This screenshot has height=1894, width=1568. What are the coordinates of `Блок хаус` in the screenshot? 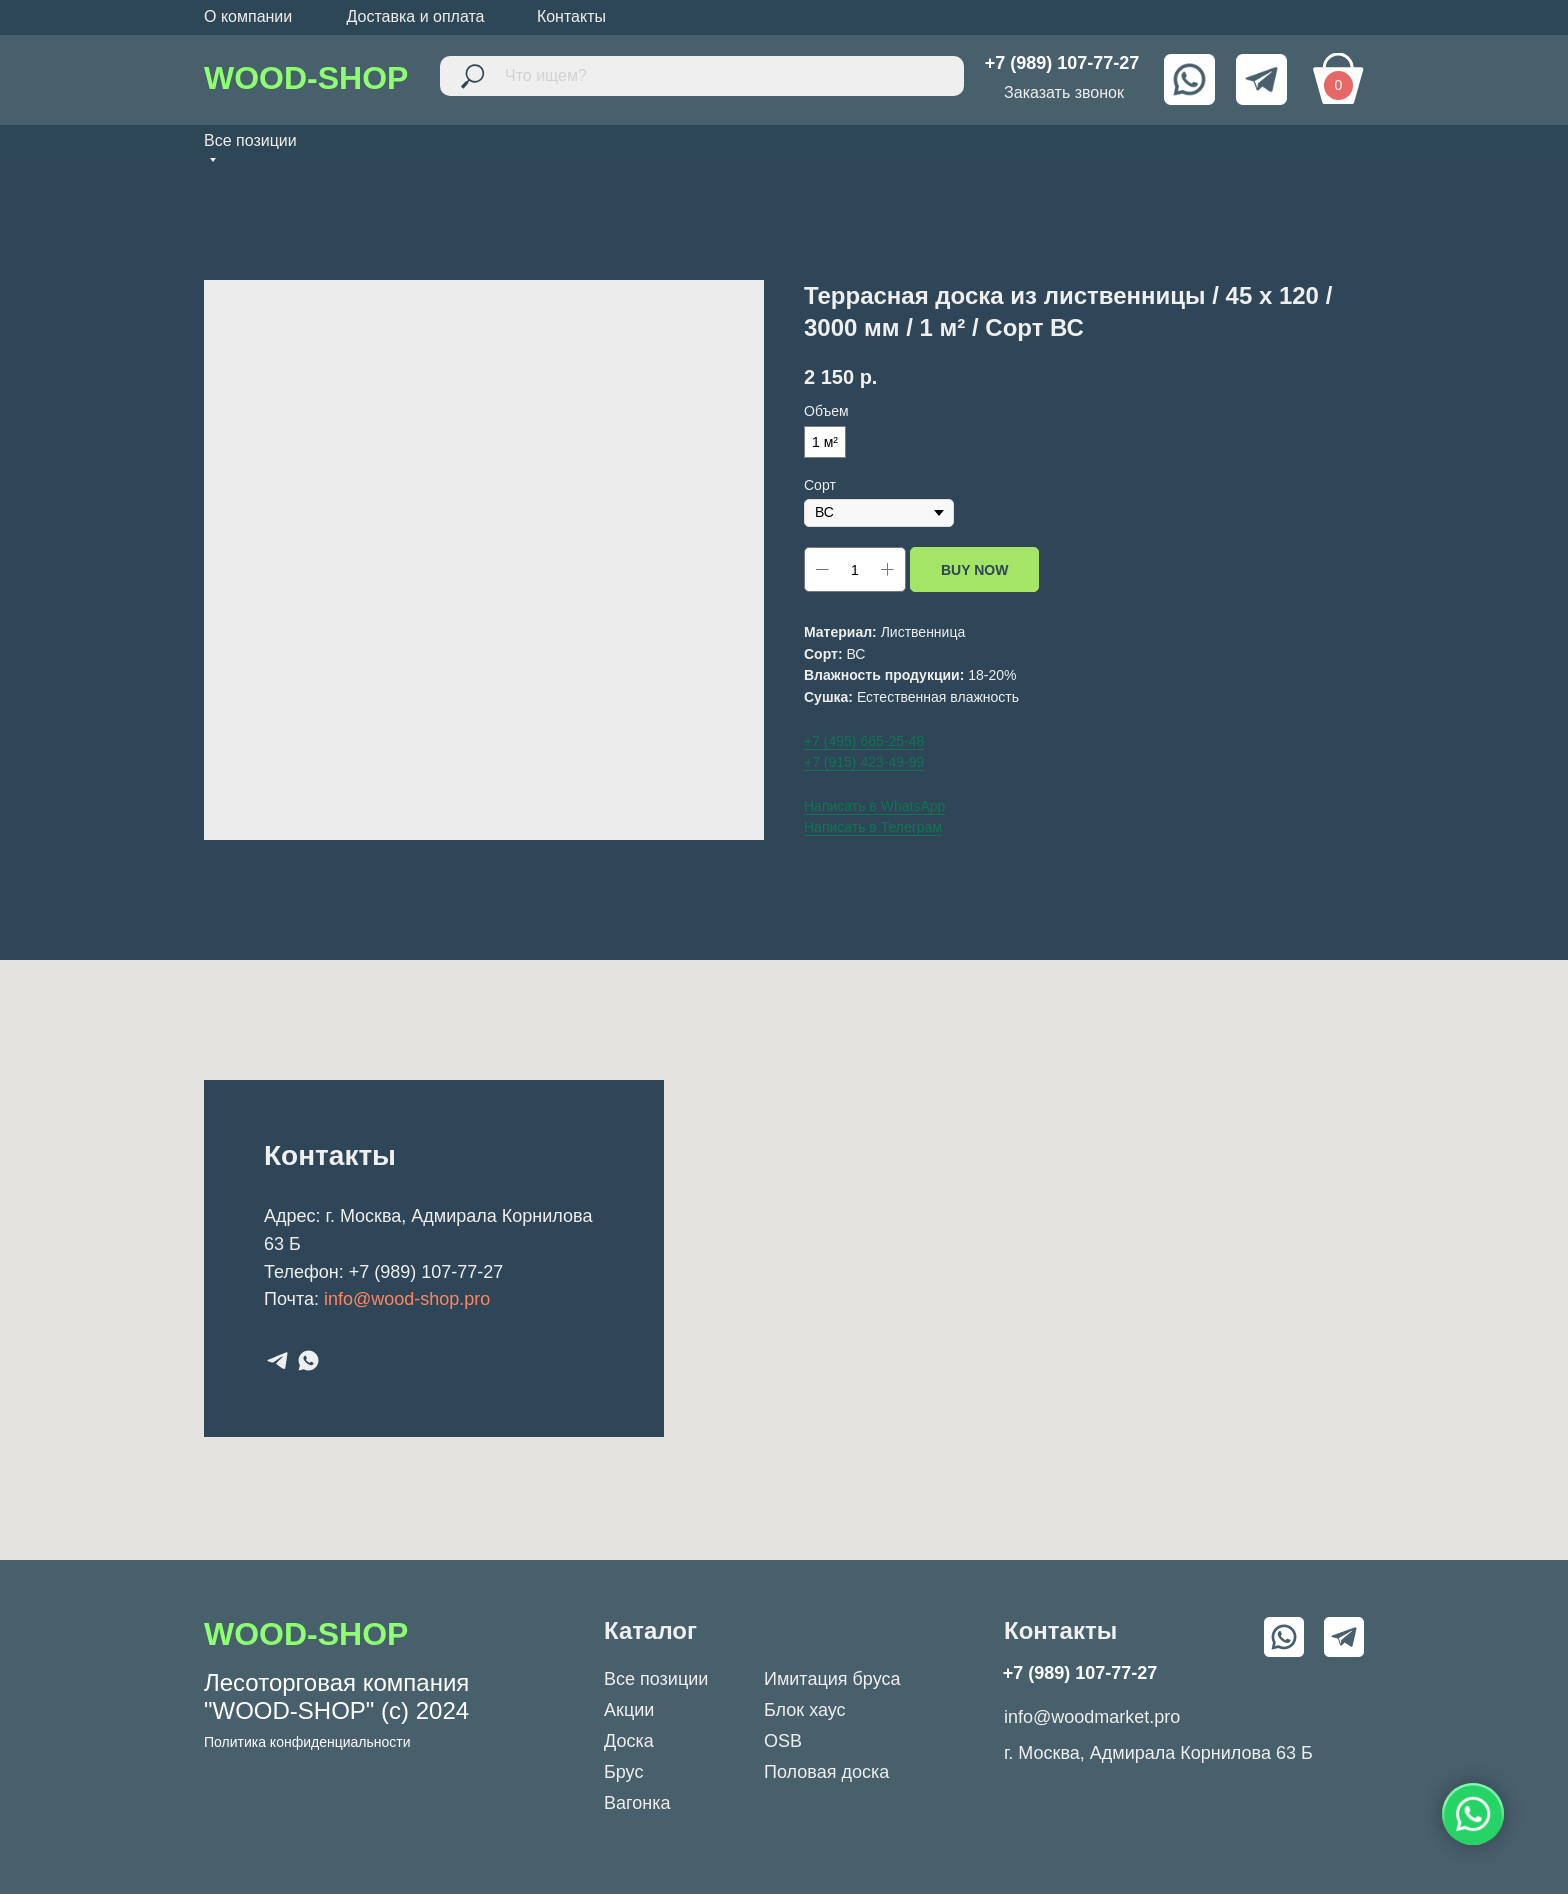 It's located at (805, 1710).